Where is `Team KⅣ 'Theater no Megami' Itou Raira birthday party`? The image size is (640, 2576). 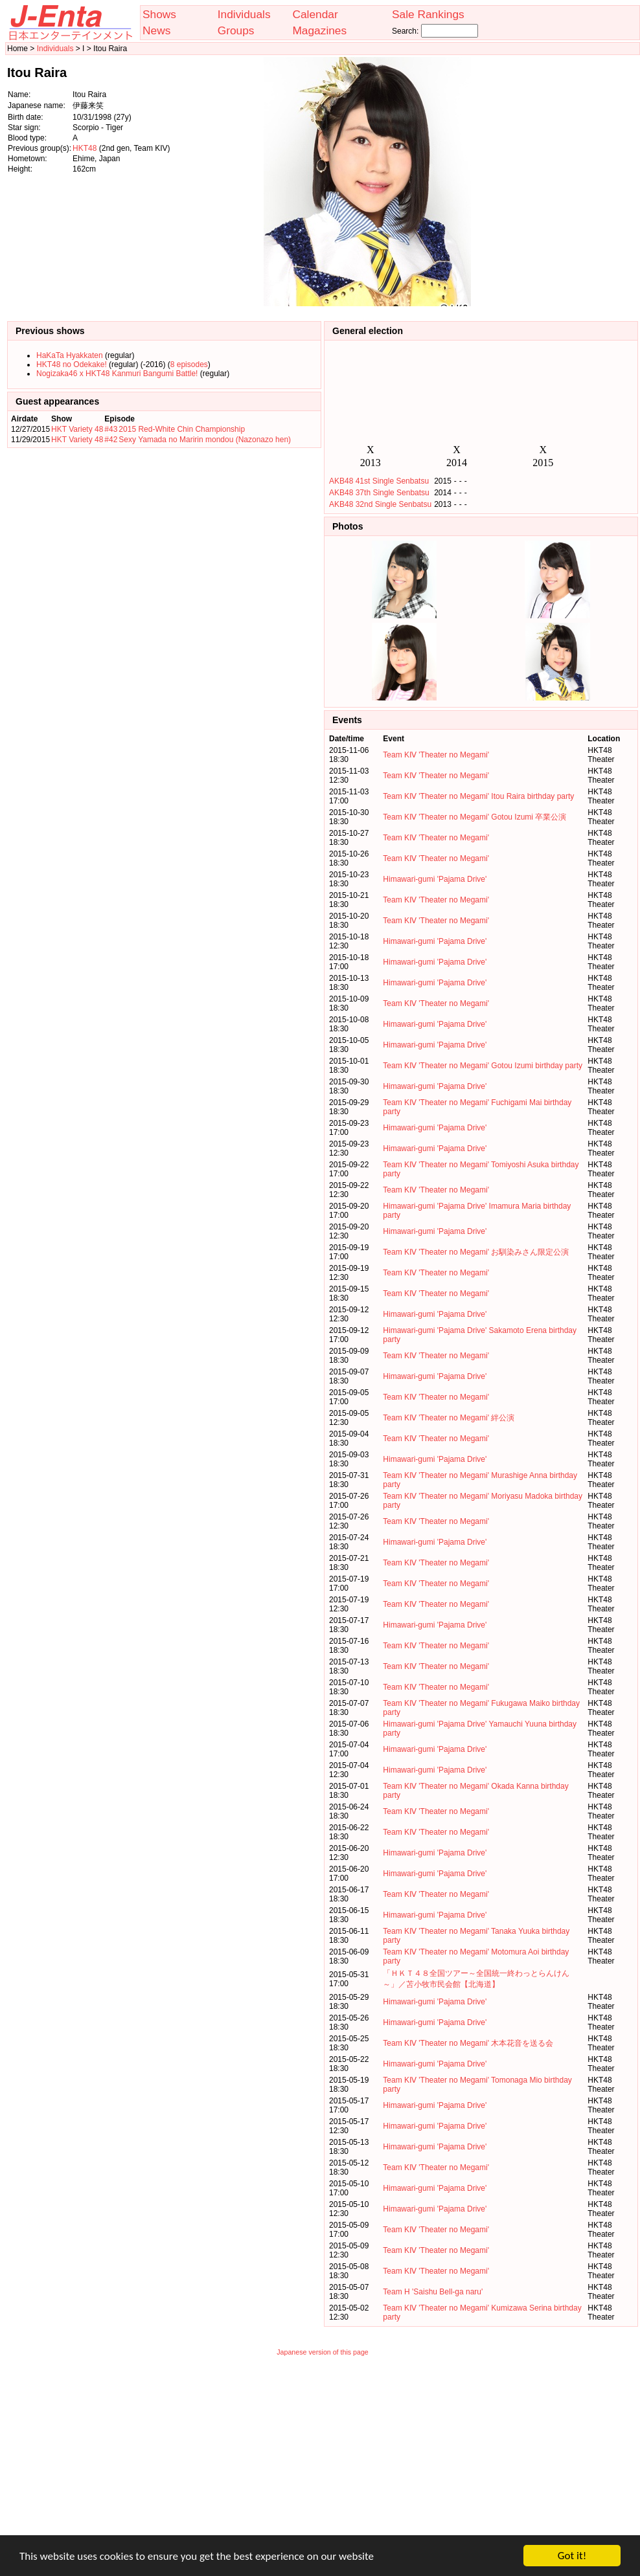
Team KⅣ 'Theater no Megami' Itou Raira birthday party is located at coordinates (478, 796).